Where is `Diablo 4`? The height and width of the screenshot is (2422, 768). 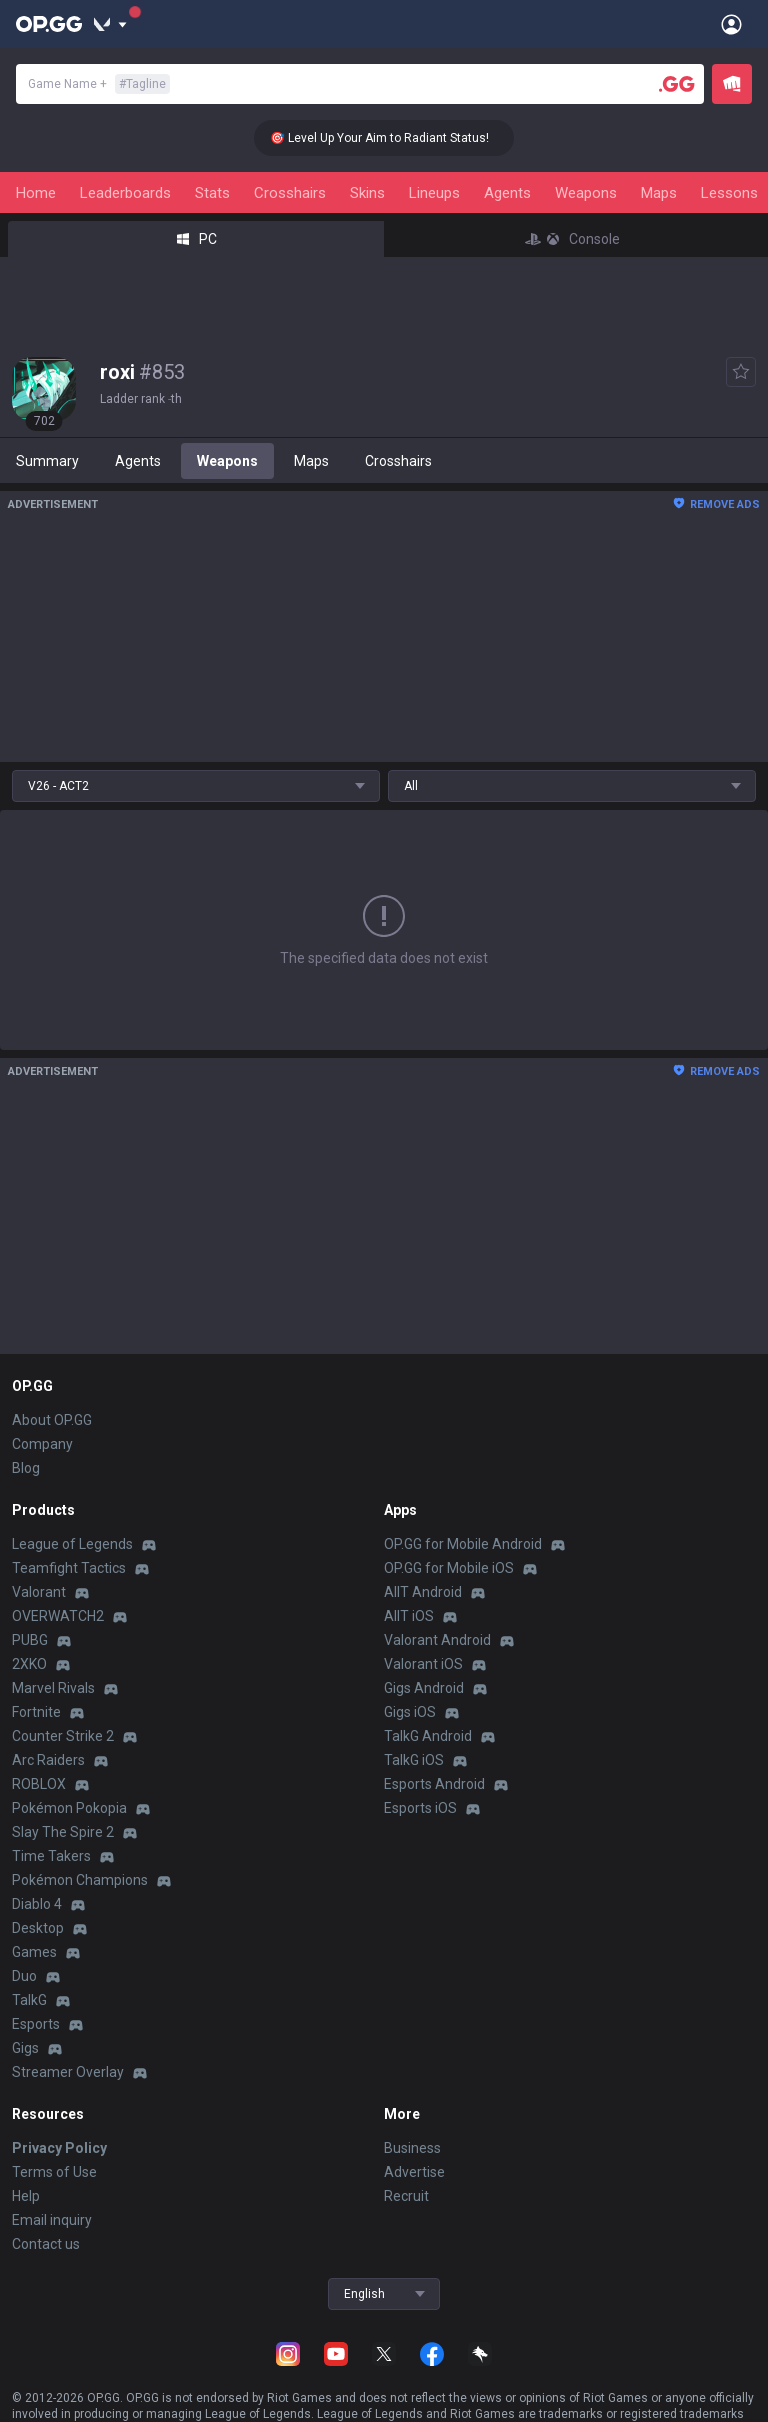
Diablo 4 is located at coordinates (37, 1904).